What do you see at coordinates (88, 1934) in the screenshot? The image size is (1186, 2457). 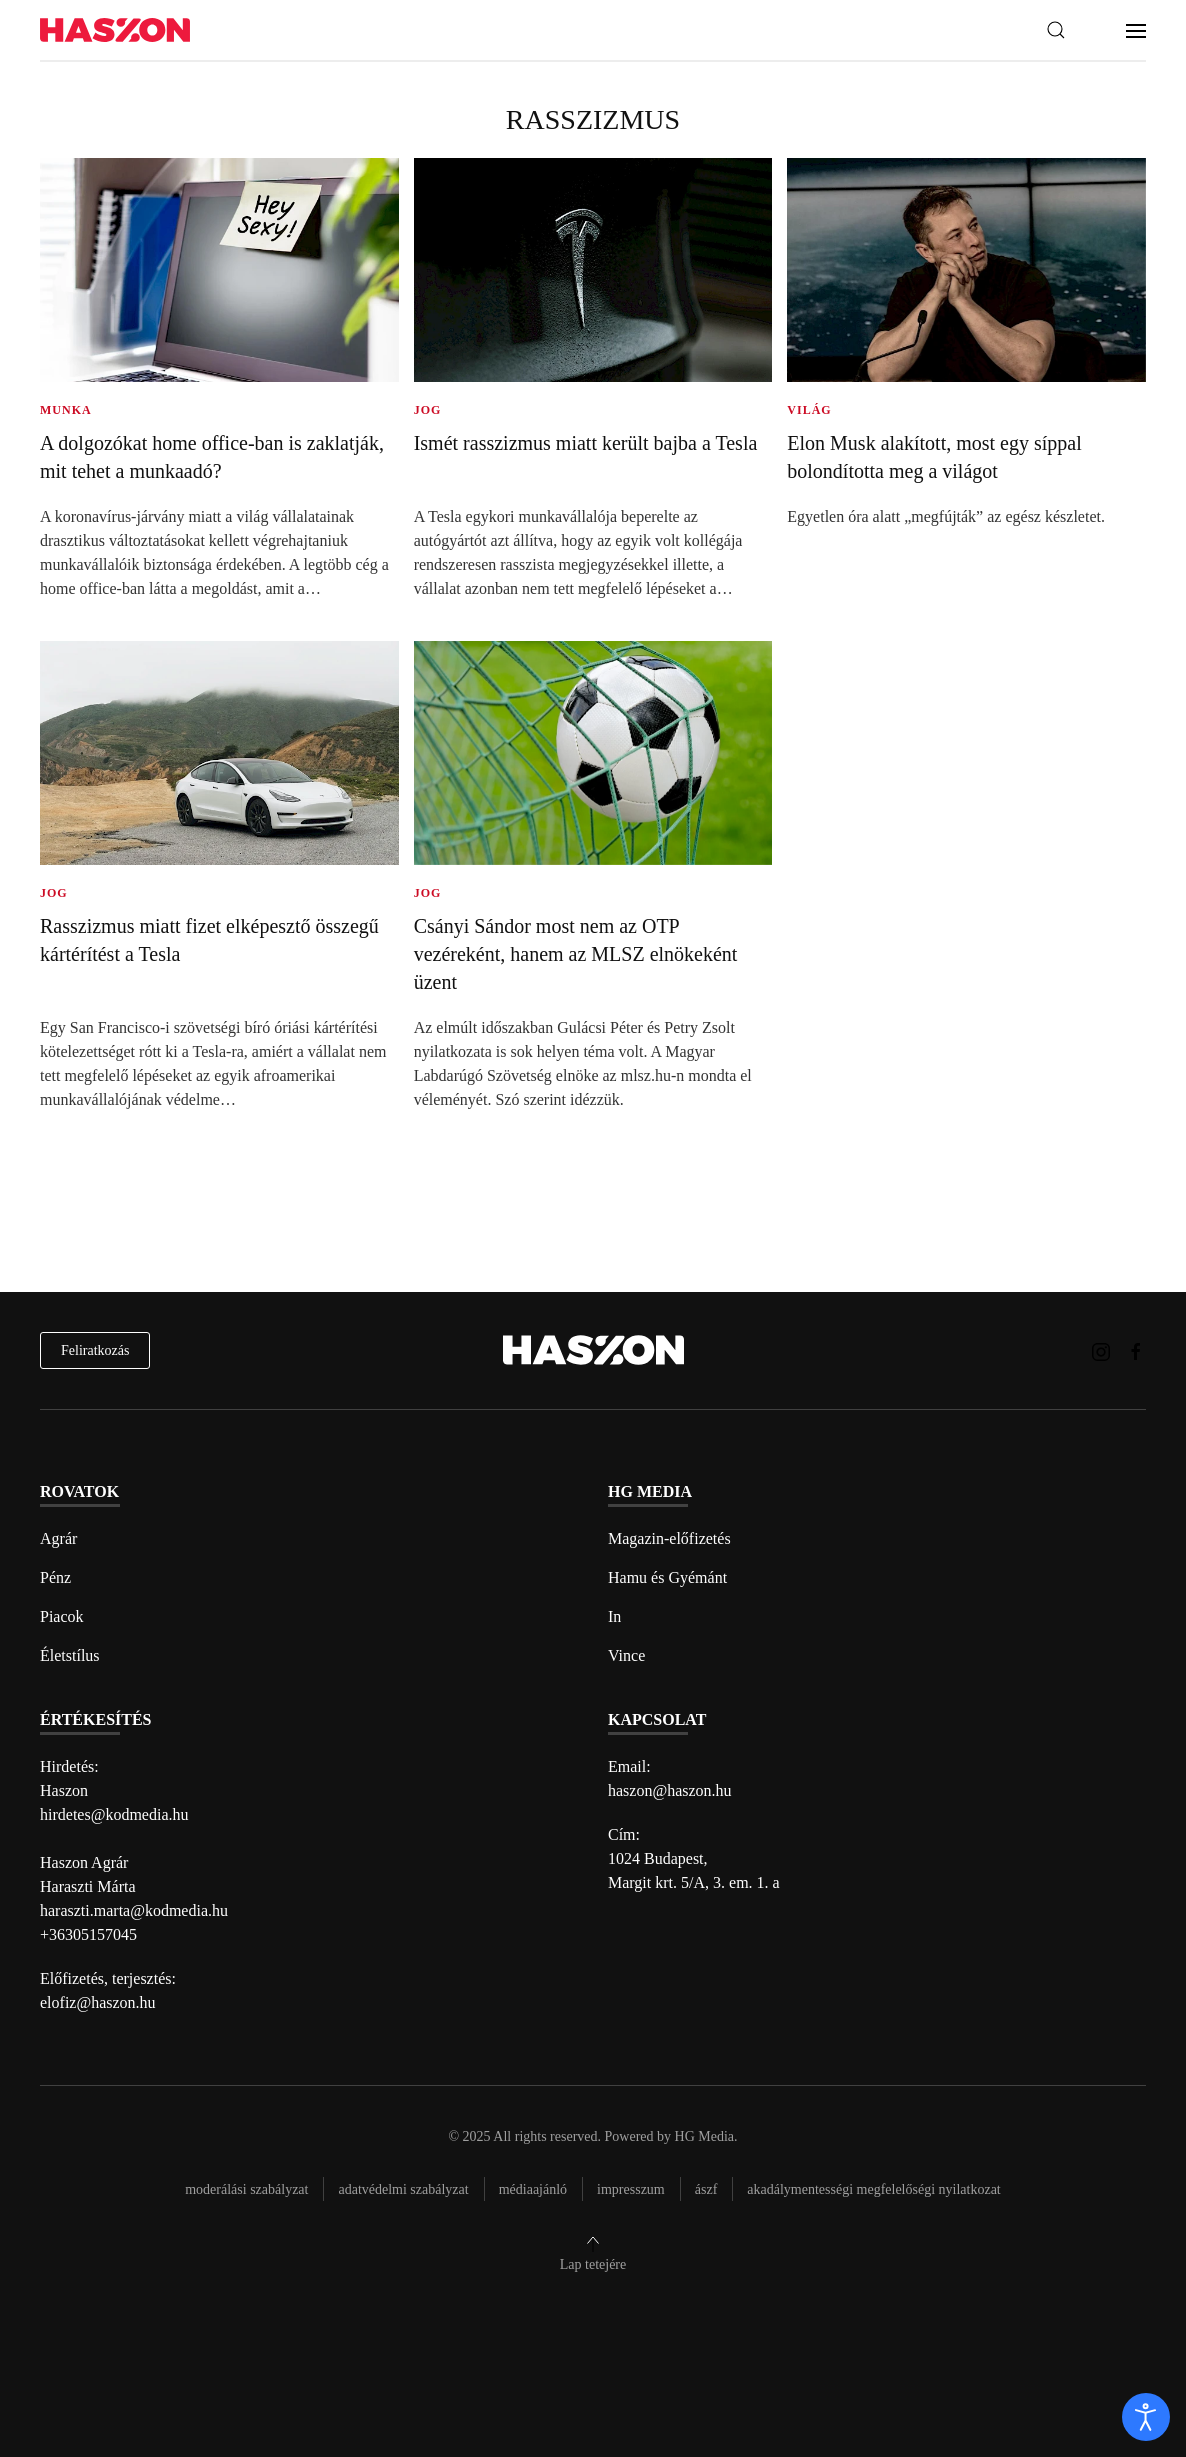 I see `+36305157045` at bounding box center [88, 1934].